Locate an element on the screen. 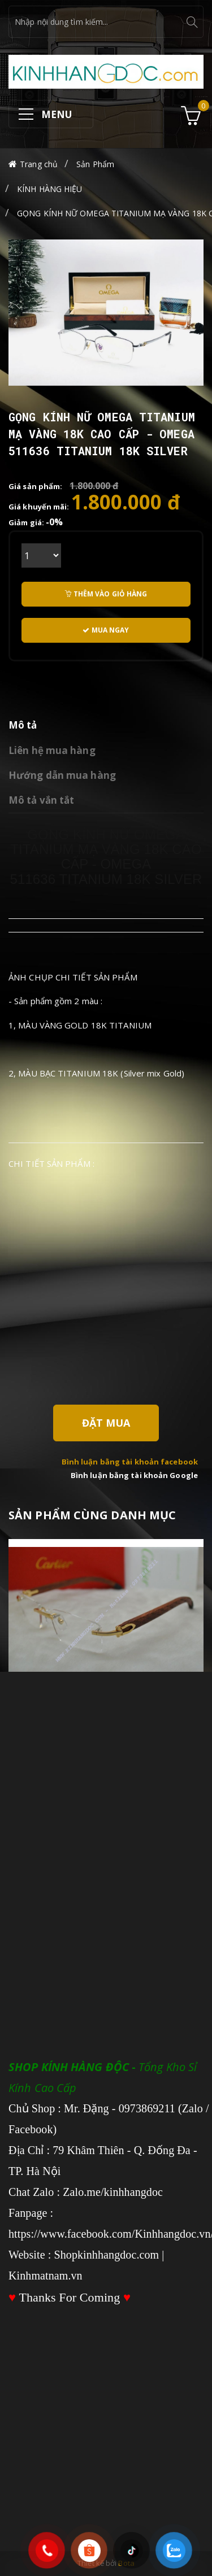 The width and height of the screenshot is (212, 2576). Thêm vào giỏ hàng is located at coordinates (106, 594).